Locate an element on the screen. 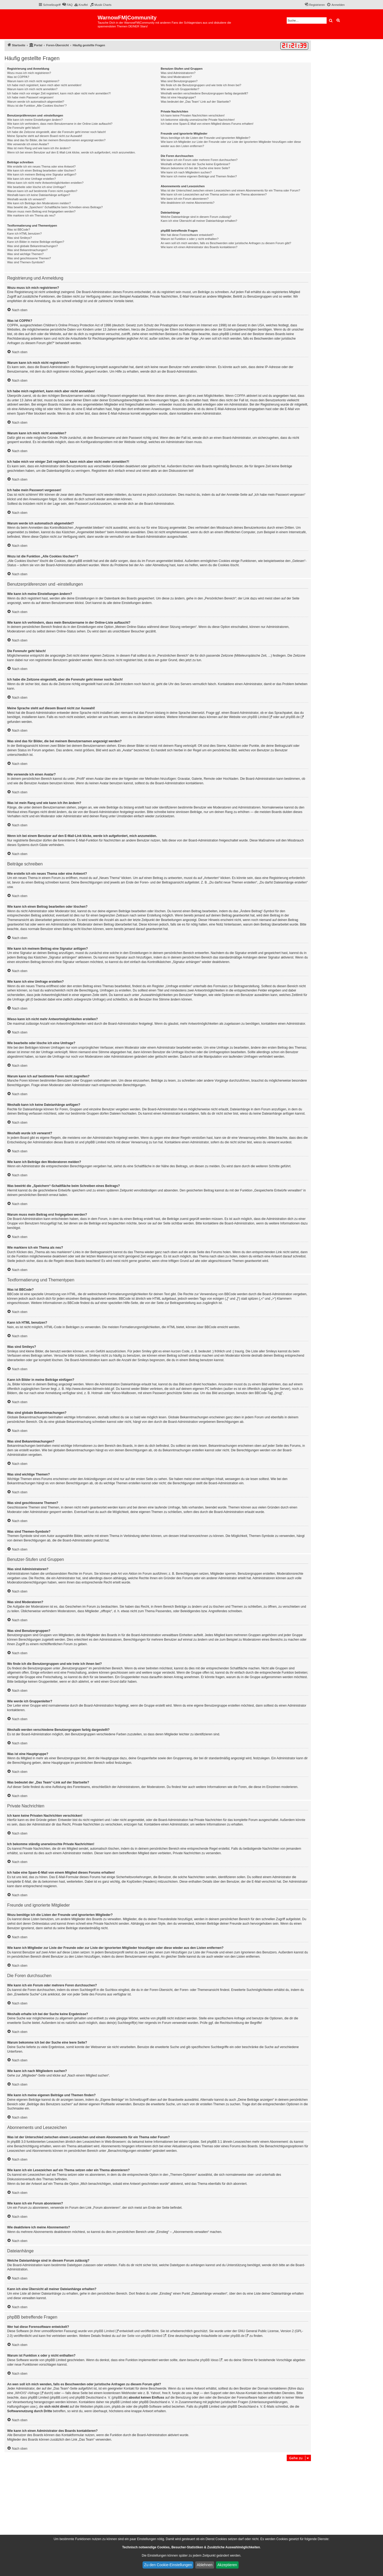  Was ist BBCode? is located at coordinates (18, 229).